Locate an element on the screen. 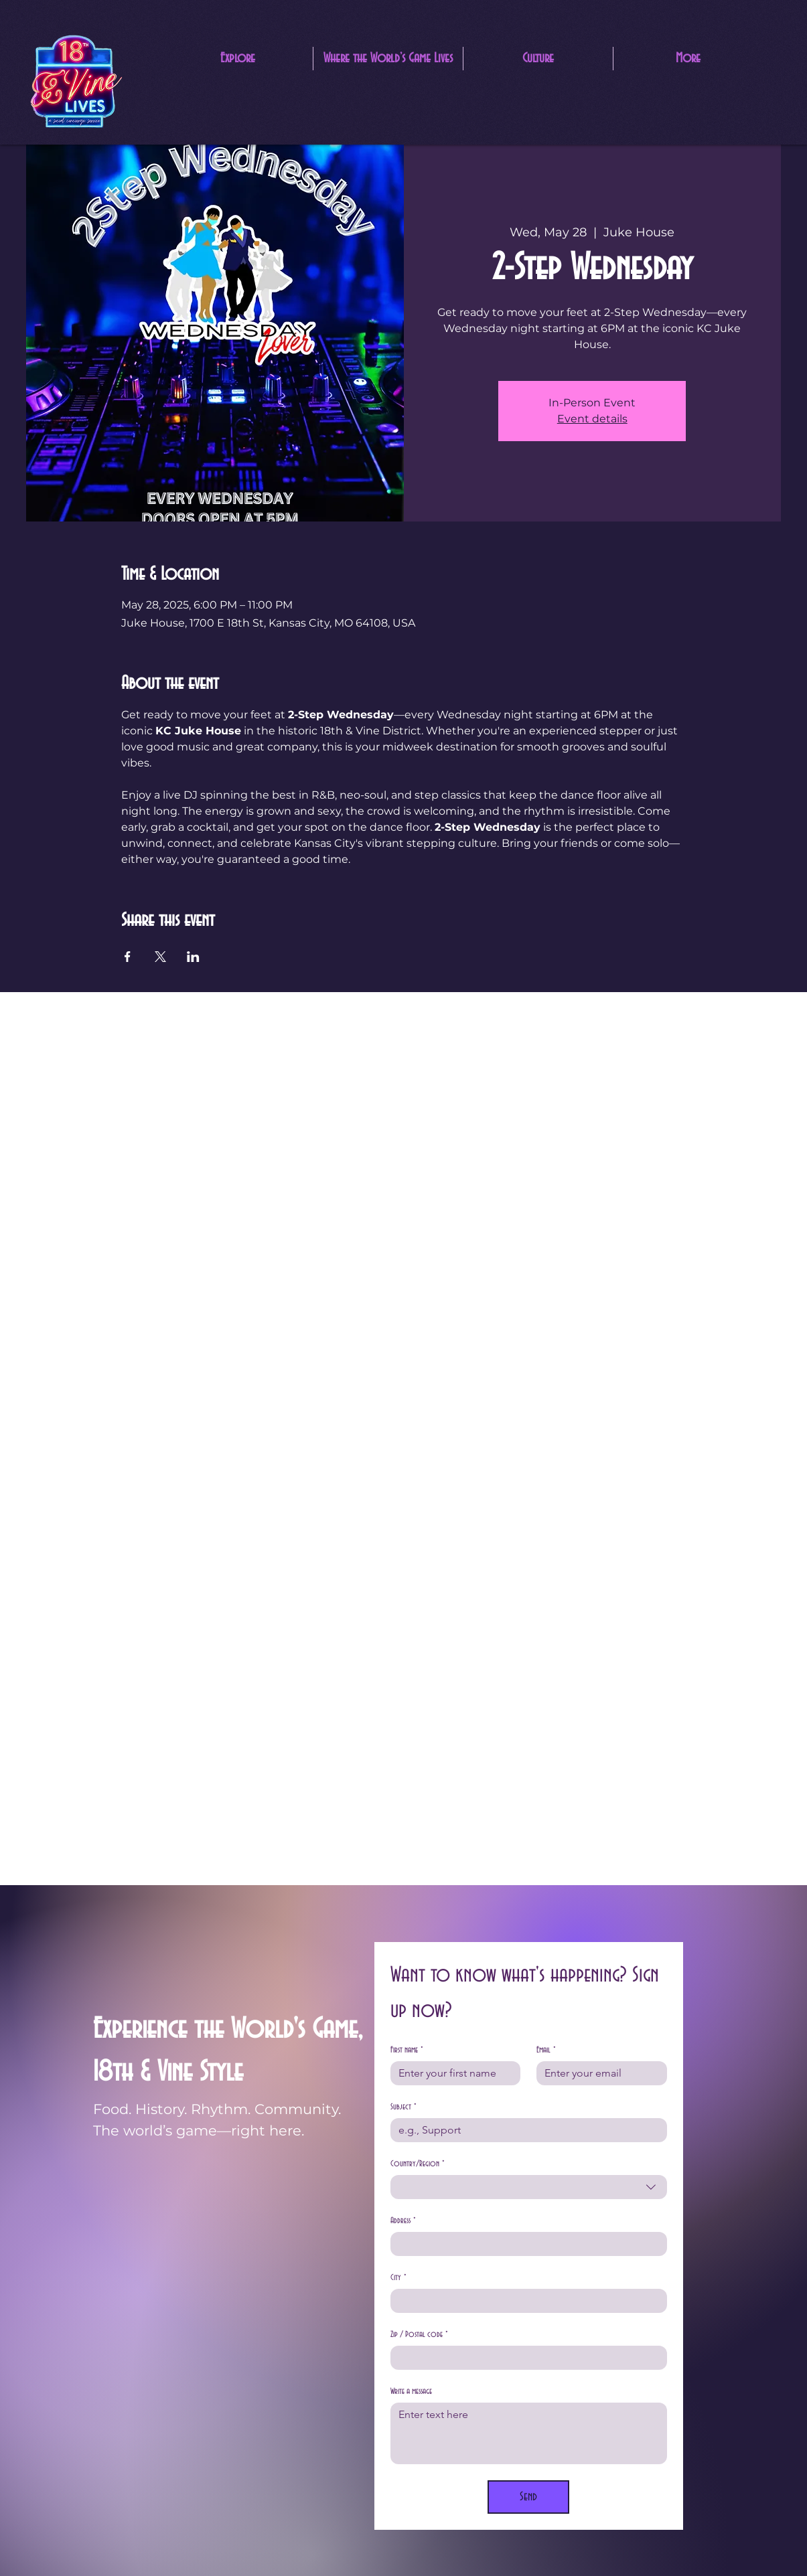 This screenshot has width=807, height=2576. [Email] is located at coordinates (597, 2073).